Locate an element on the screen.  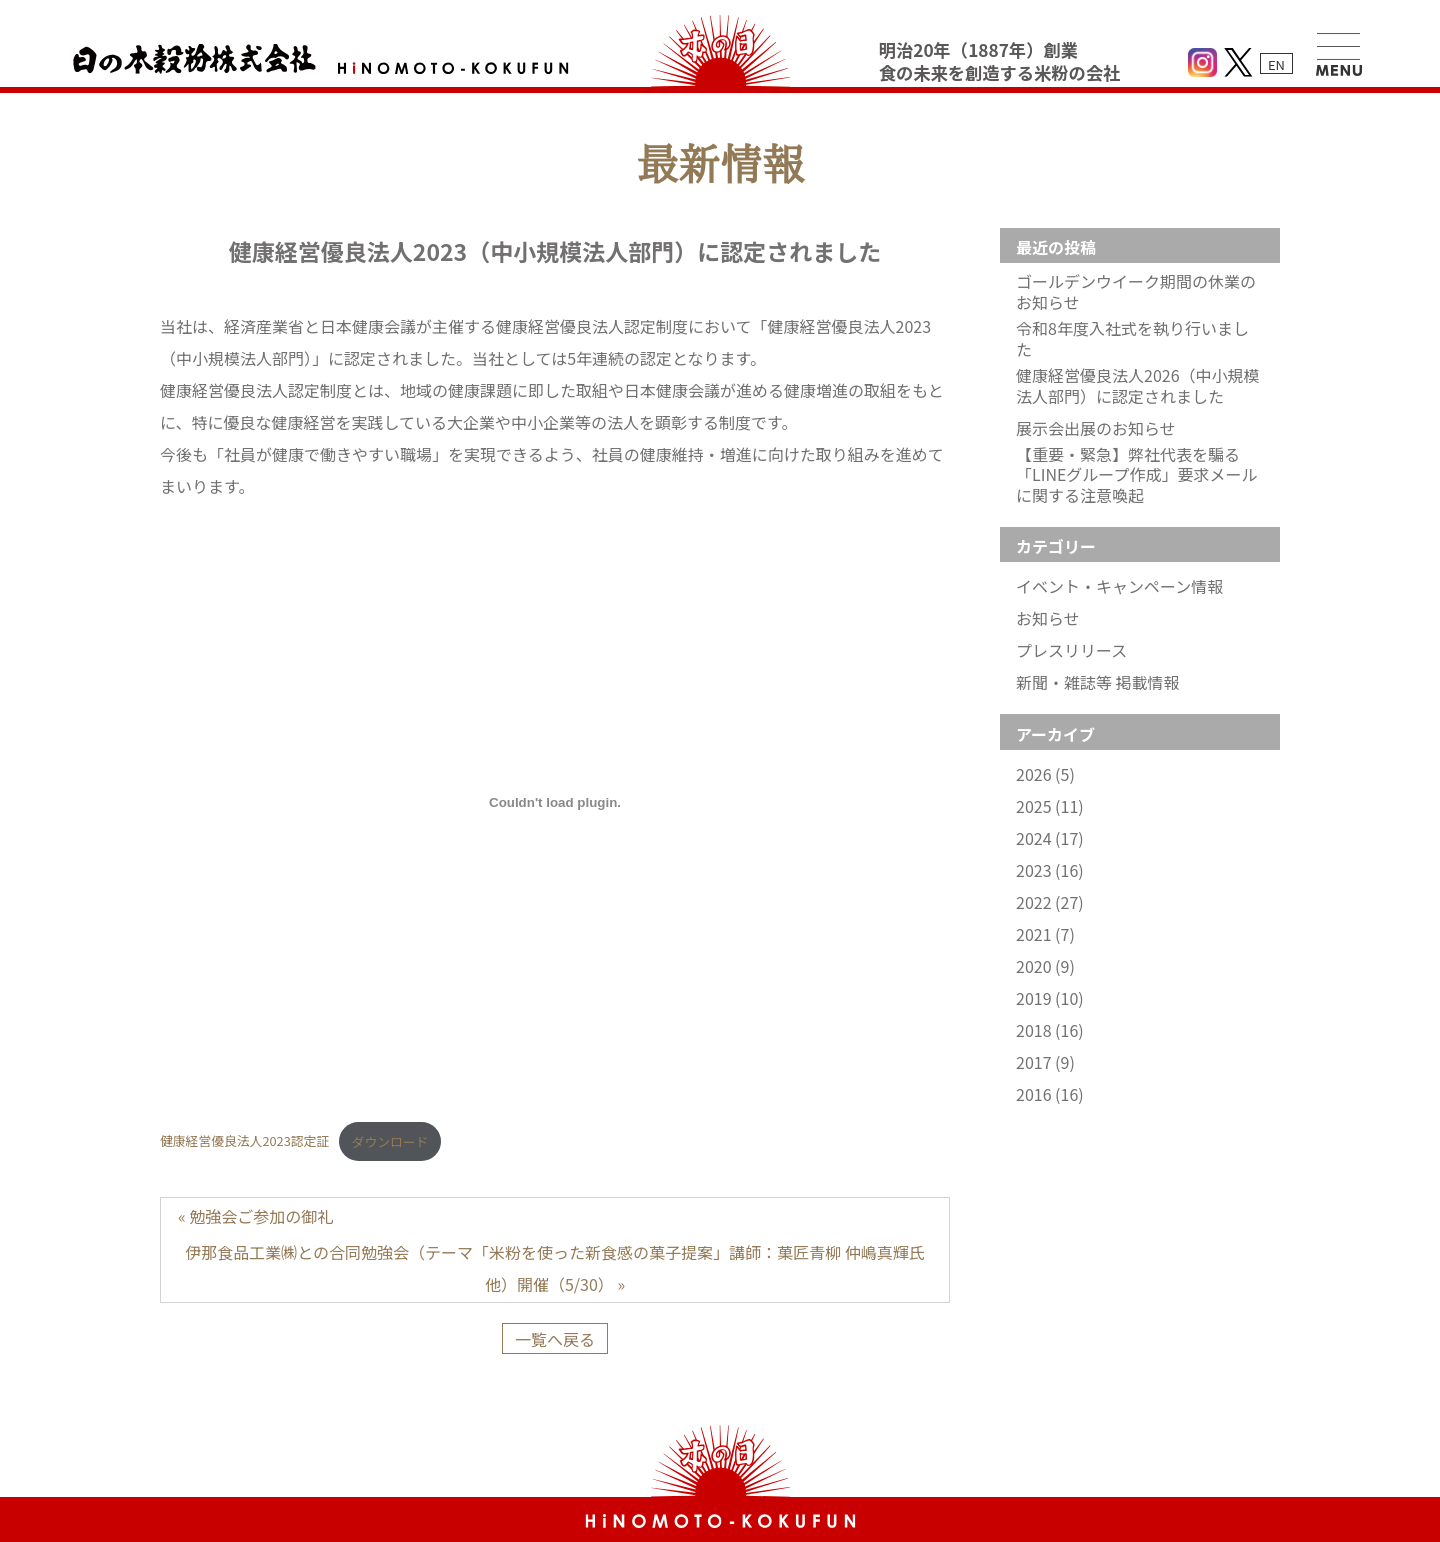
プレスリリース is located at coordinates (1071, 650).